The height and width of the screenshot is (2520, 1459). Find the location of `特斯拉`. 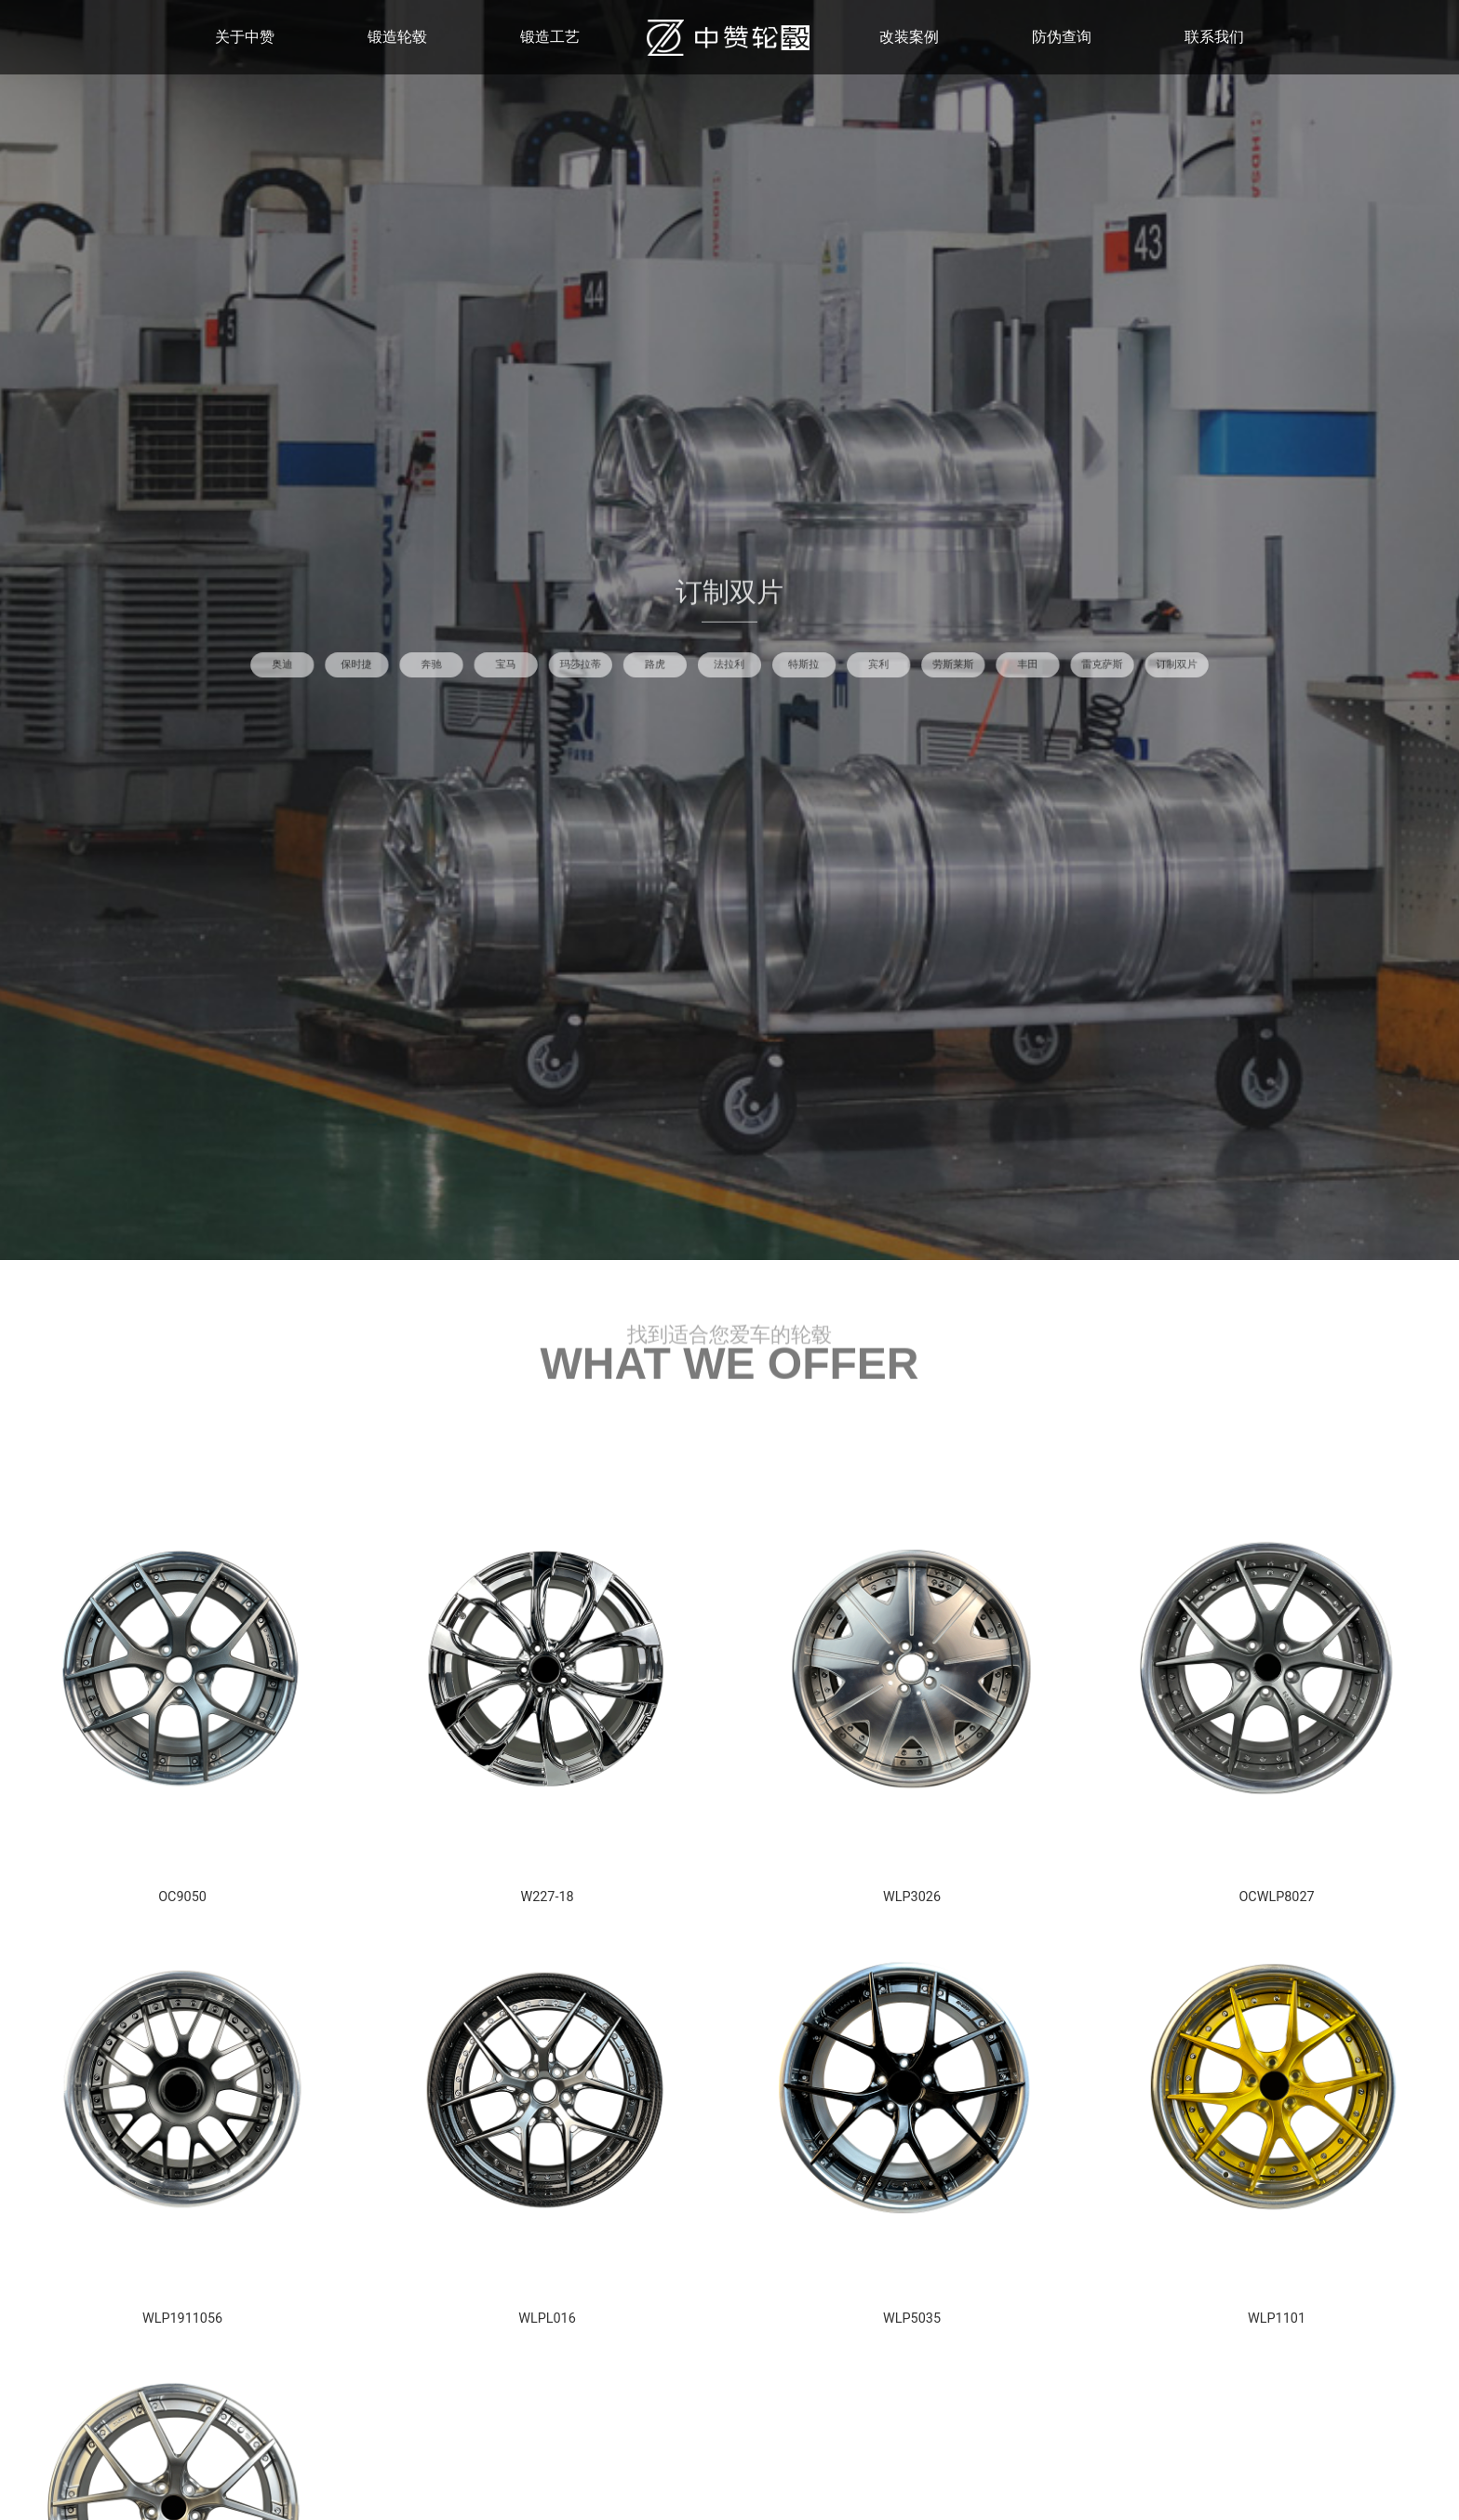

特斯拉 is located at coordinates (764, 664).